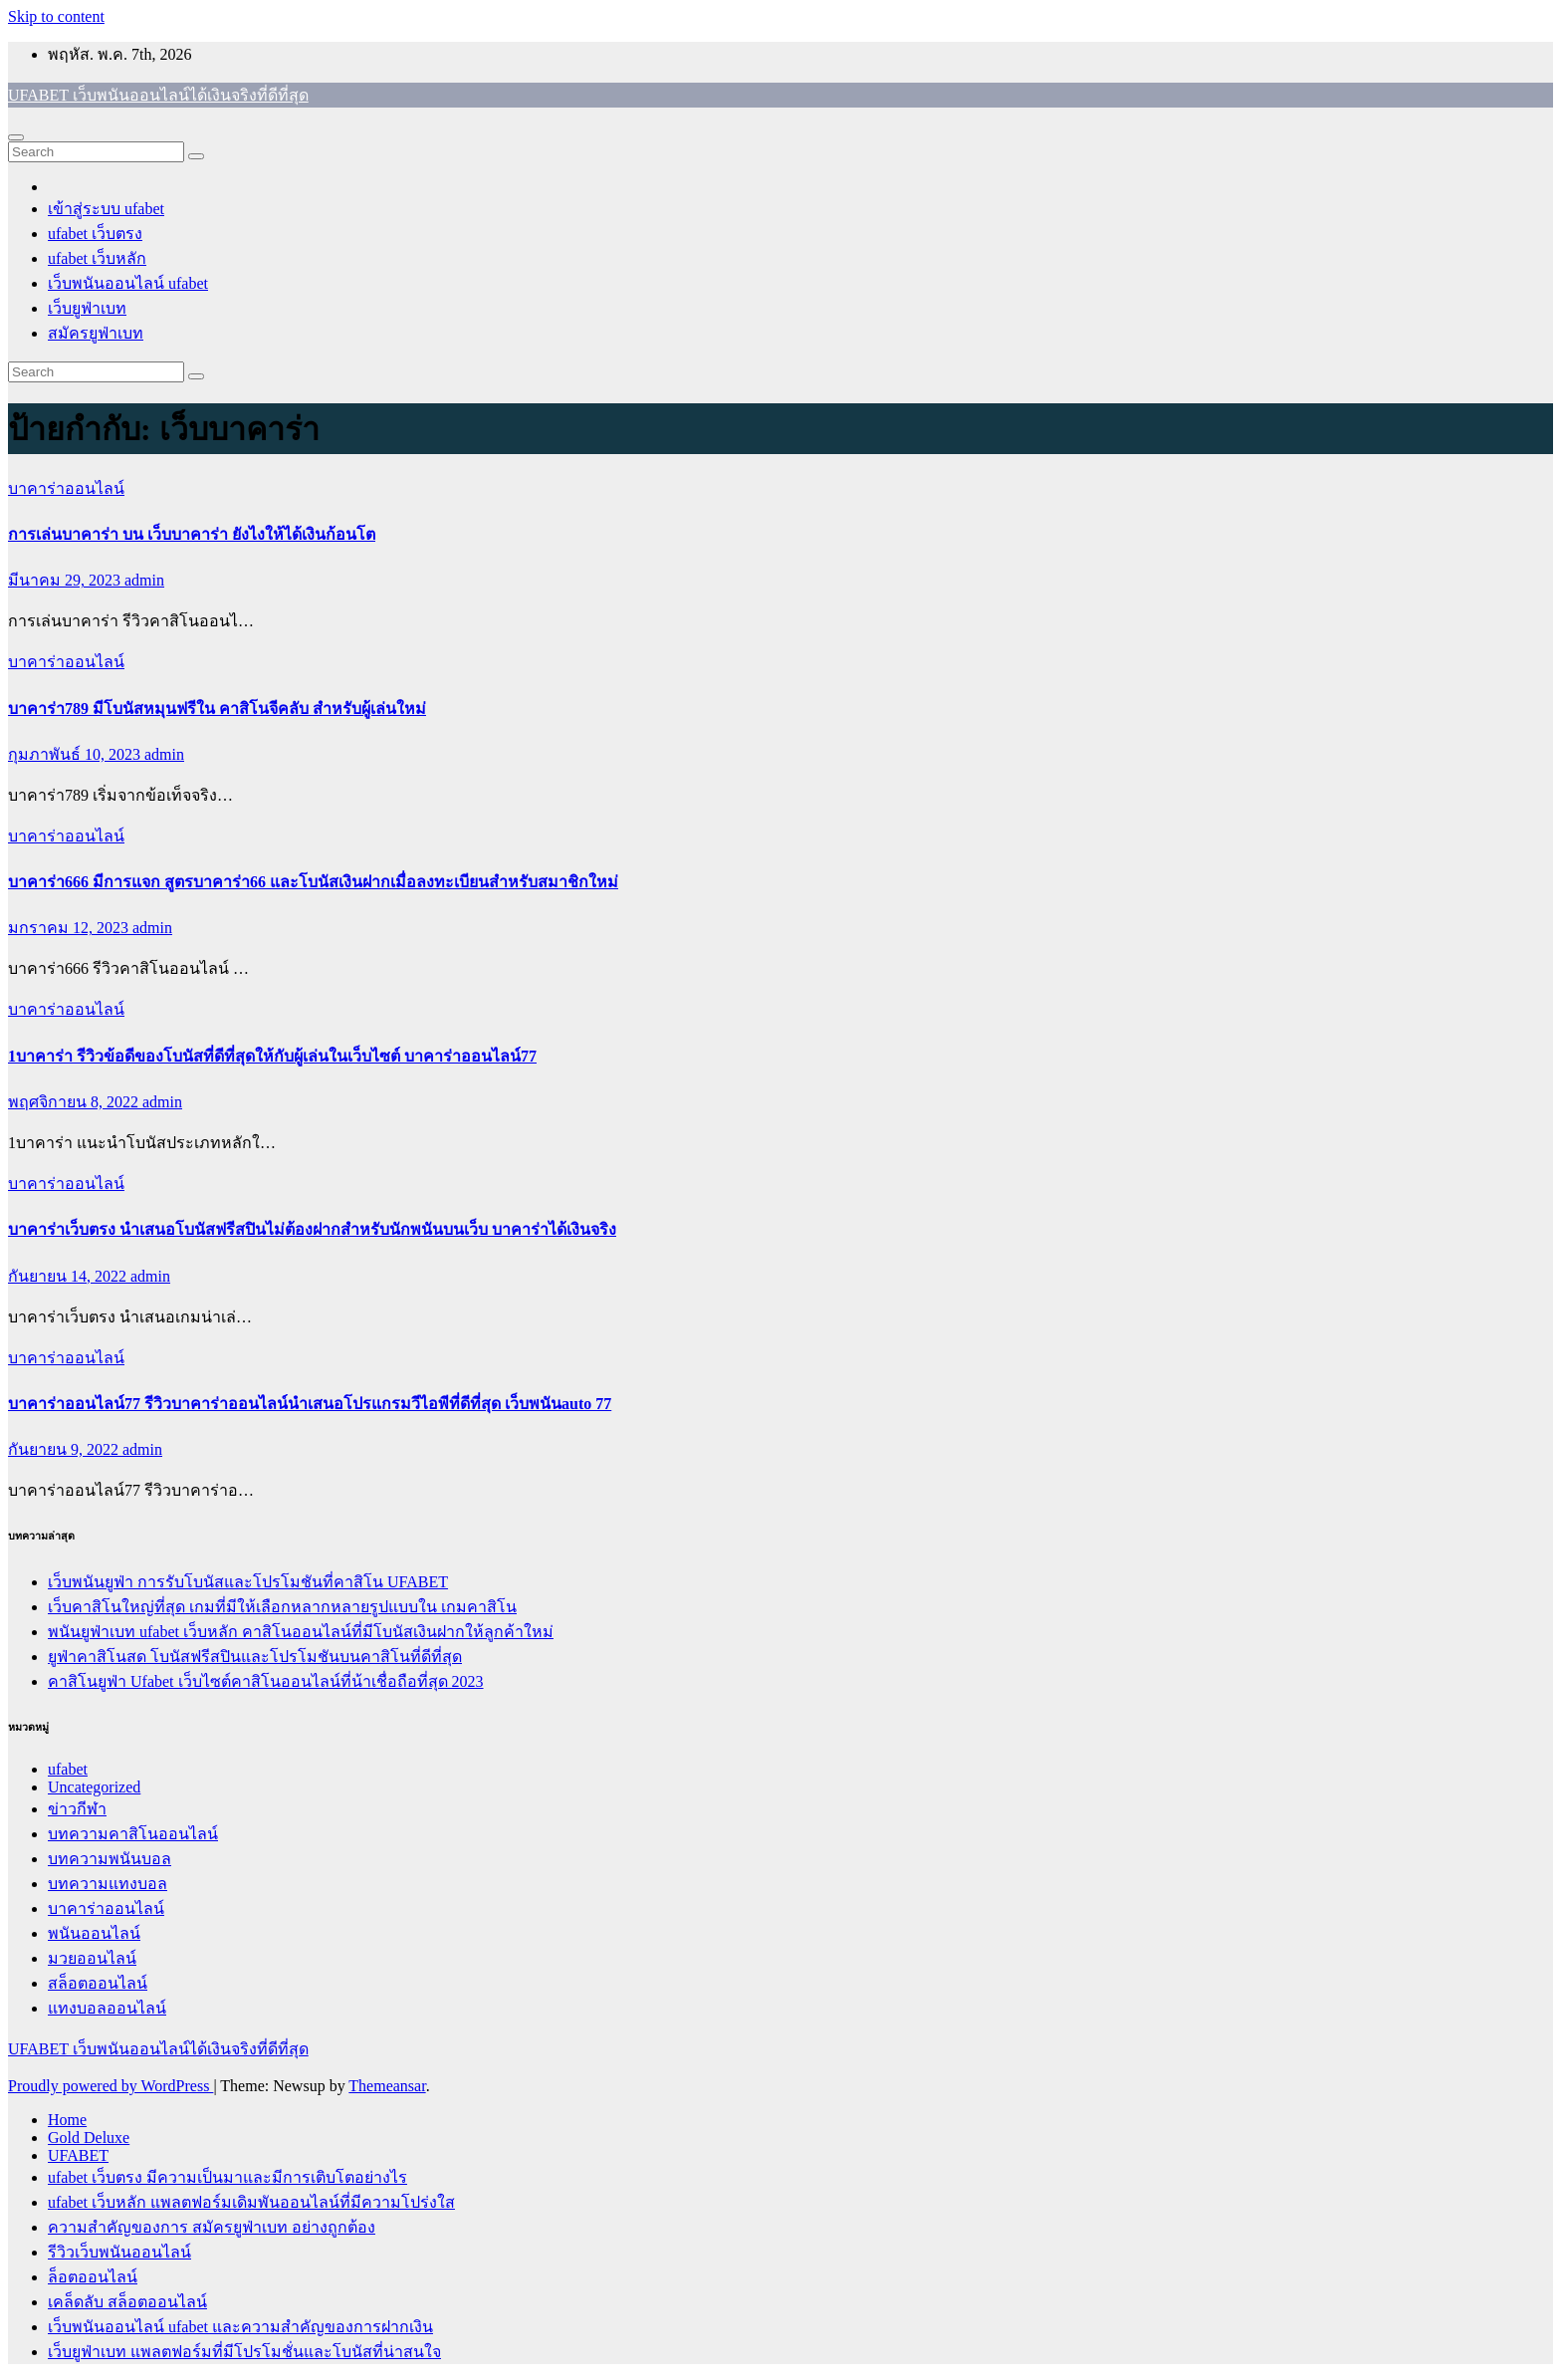 This screenshot has height=2380, width=1561. What do you see at coordinates (191, 534) in the screenshot?
I see `การเล่นบาคาร่า บน เว็บบาคาร่า ยังไงให้ได้เงินก้อนโต` at bounding box center [191, 534].